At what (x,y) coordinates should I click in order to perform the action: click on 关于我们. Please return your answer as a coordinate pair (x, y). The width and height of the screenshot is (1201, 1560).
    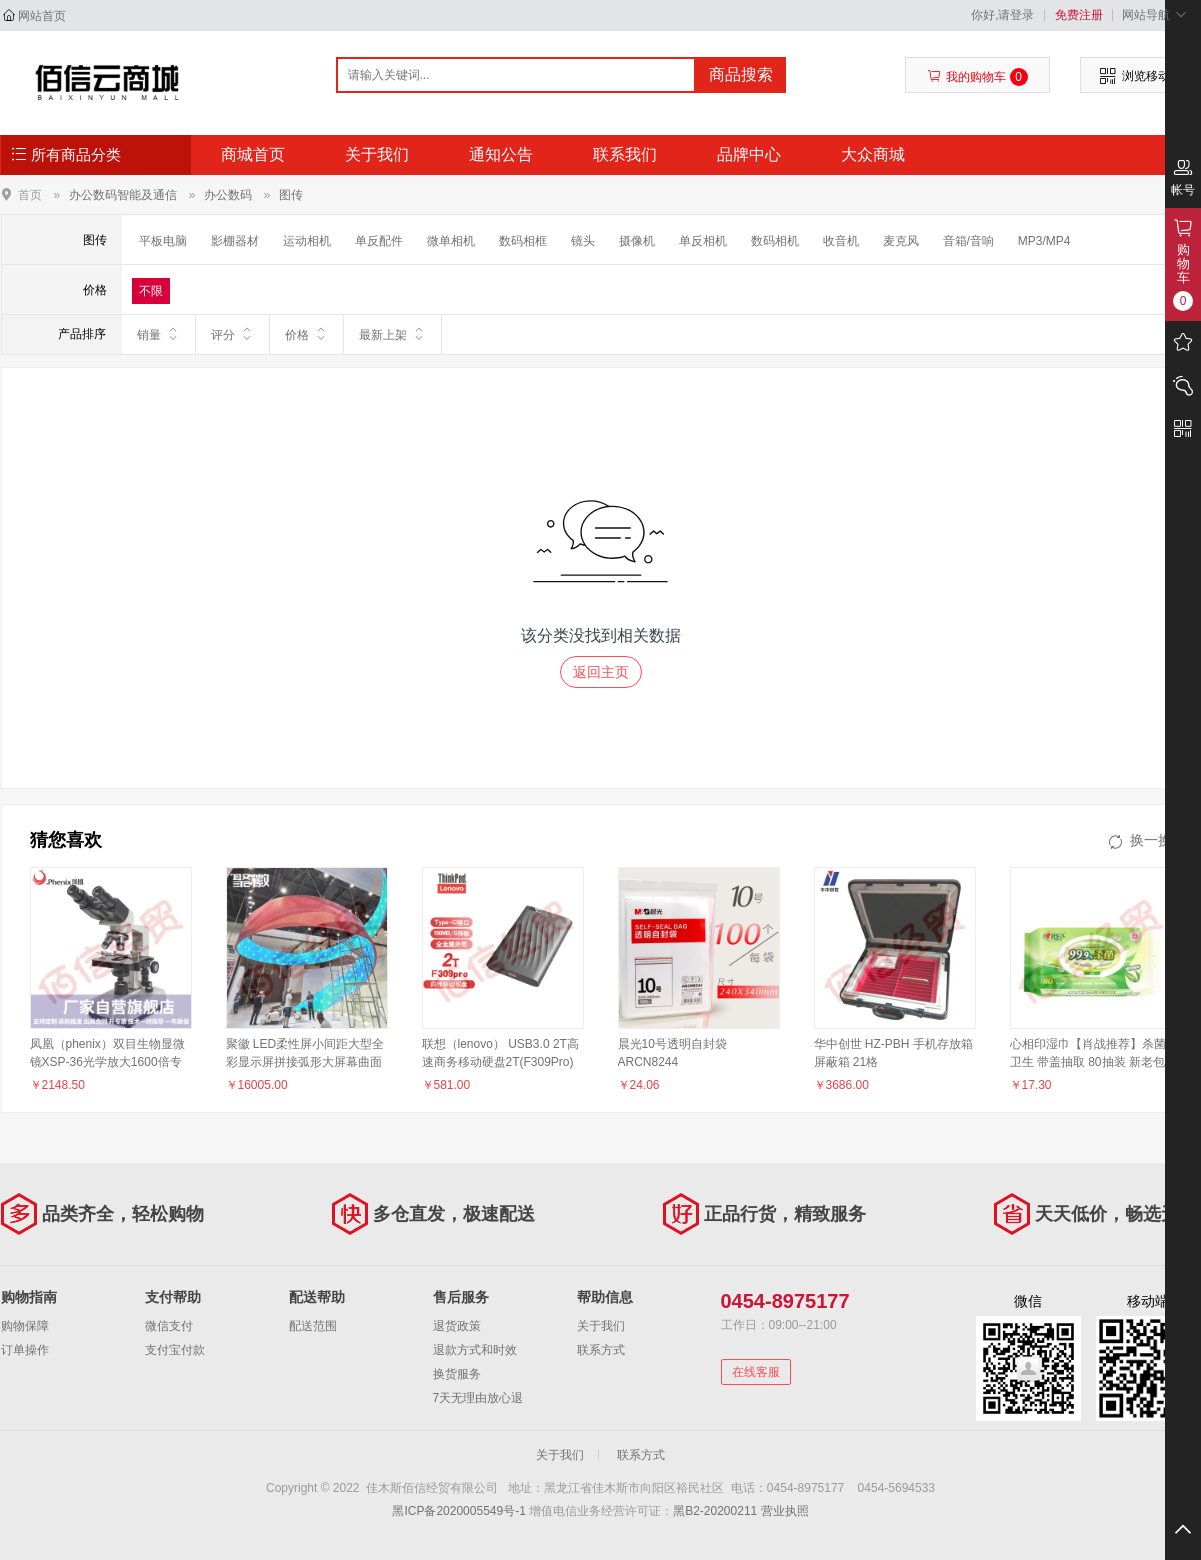
    Looking at the image, I should click on (377, 154).